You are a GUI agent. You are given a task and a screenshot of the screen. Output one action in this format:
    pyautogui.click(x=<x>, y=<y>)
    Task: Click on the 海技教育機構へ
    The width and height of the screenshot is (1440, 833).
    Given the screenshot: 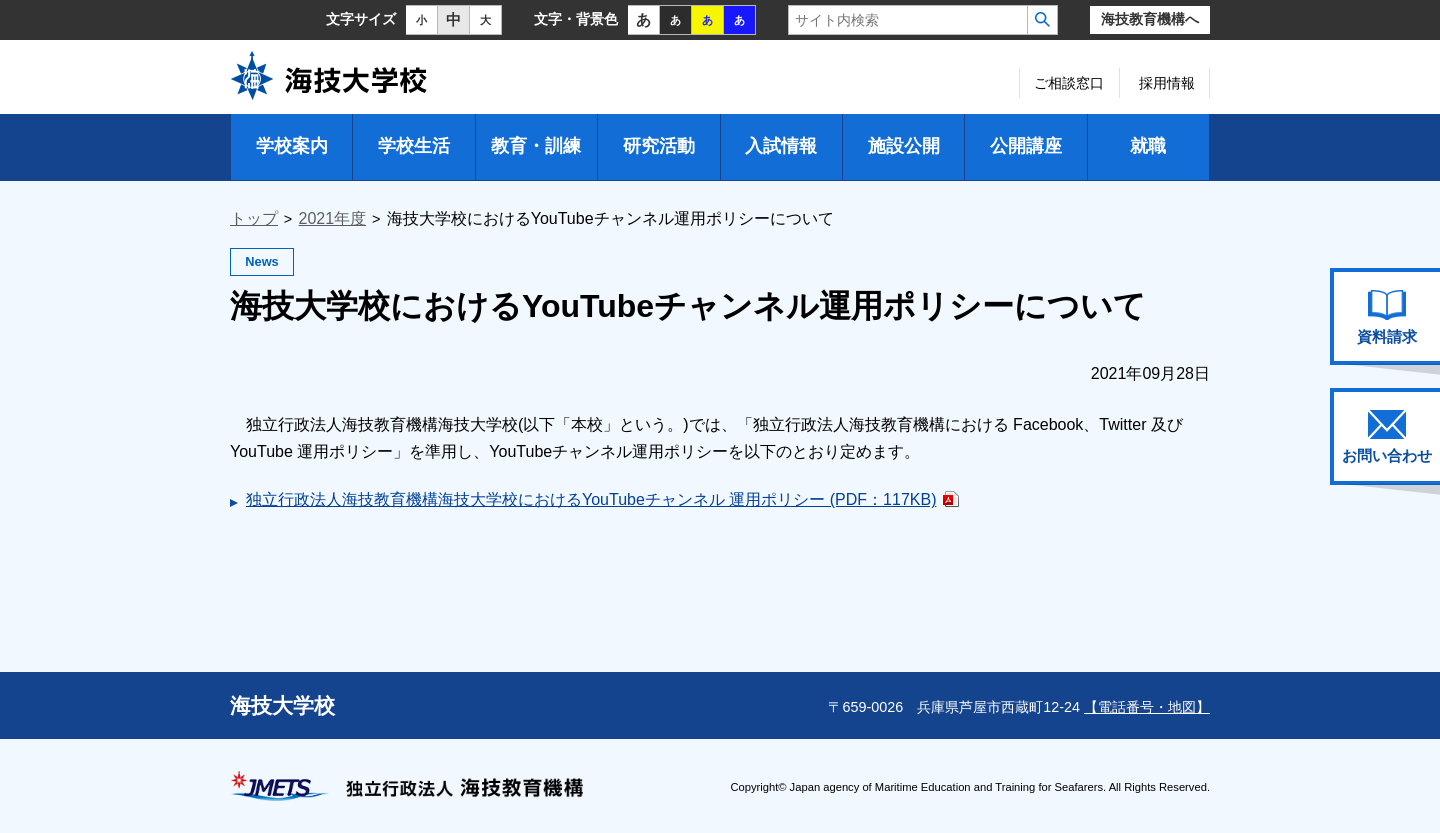 What is the action you would take?
    pyautogui.click(x=1150, y=19)
    